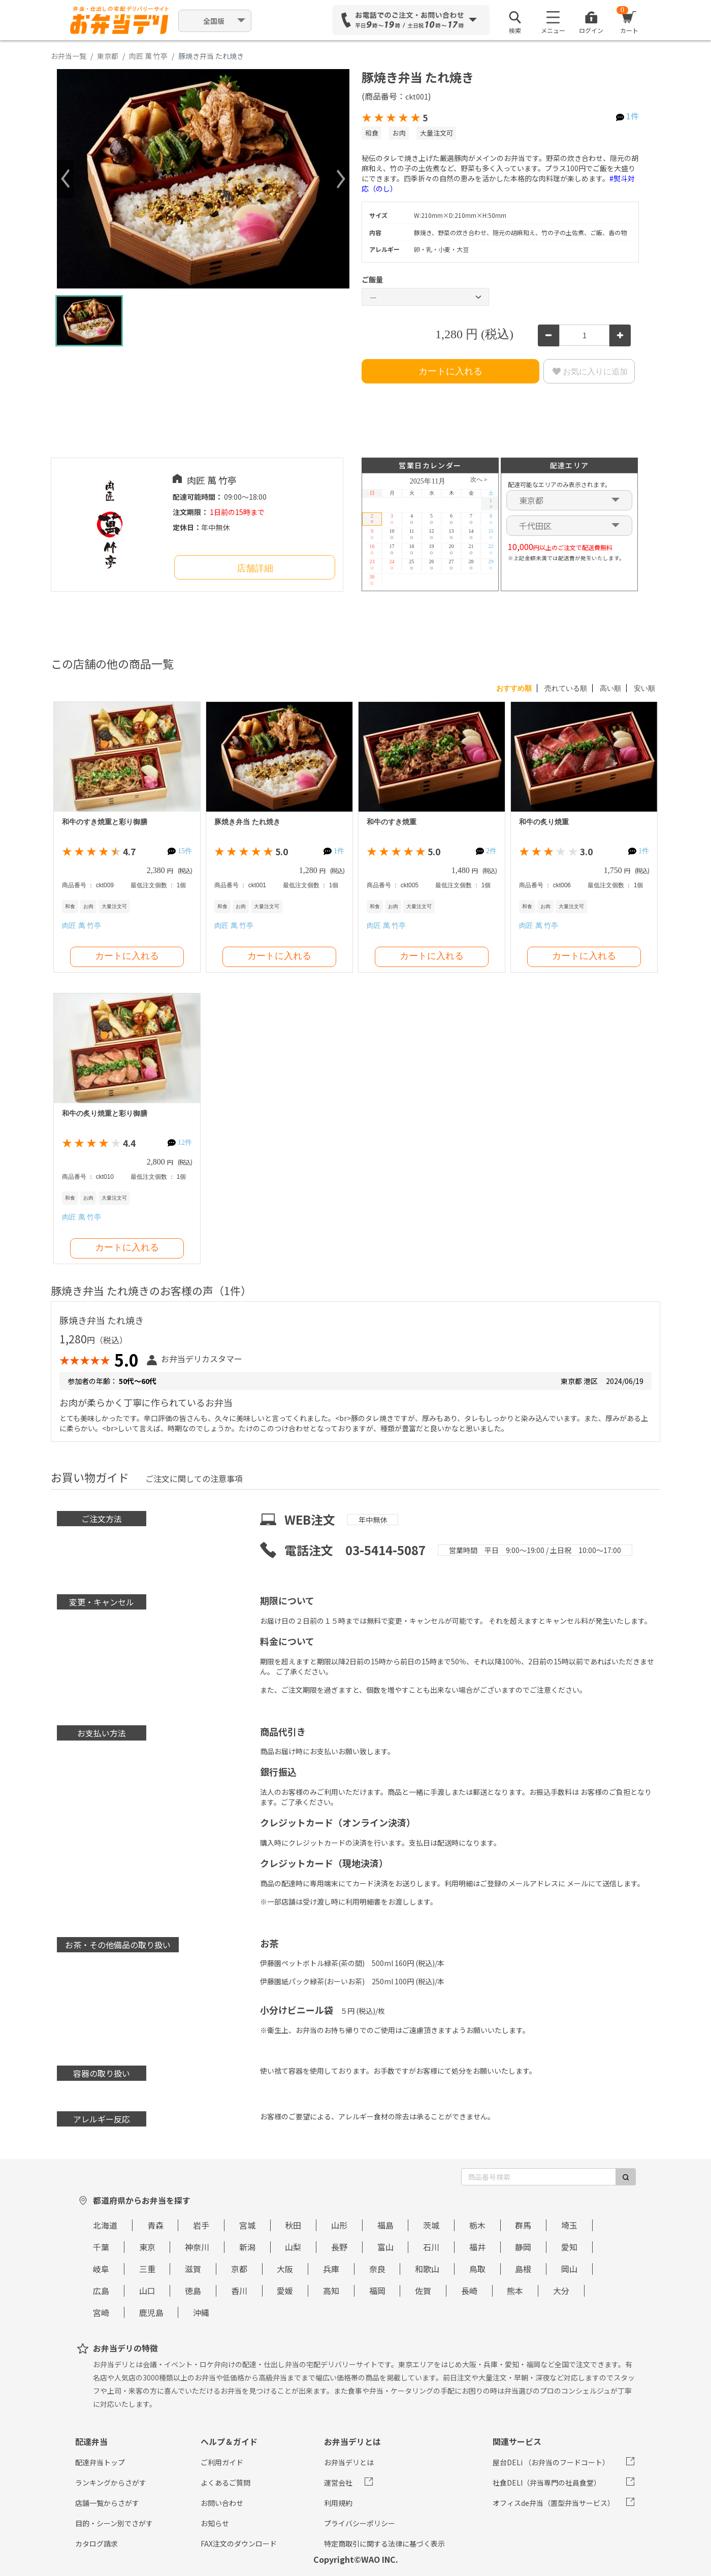  Describe the element at coordinates (523, 2247) in the screenshot. I see `静岡` at that location.